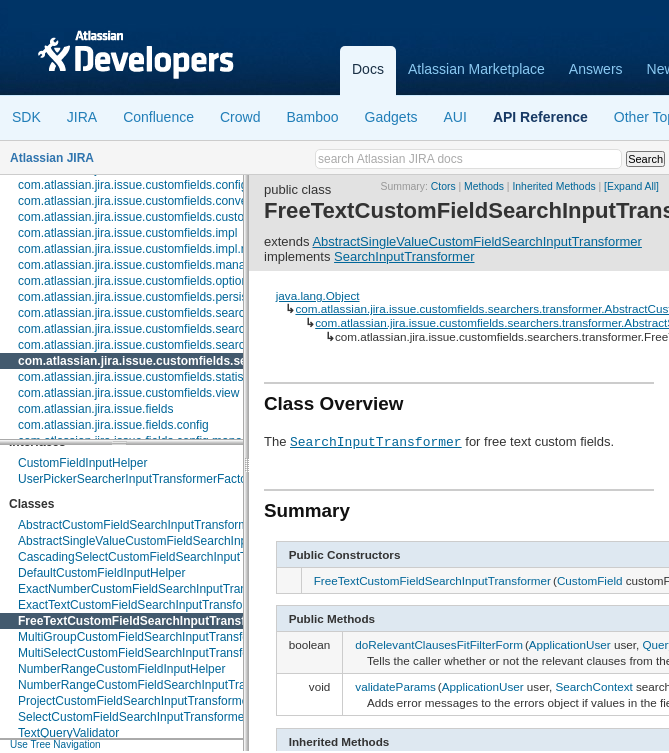 The height and width of the screenshot is (753, 669). Describe the element at coordinates (439, 644) in the screenshot. I see `doRelevantClausesFitFilterForm` at that location.